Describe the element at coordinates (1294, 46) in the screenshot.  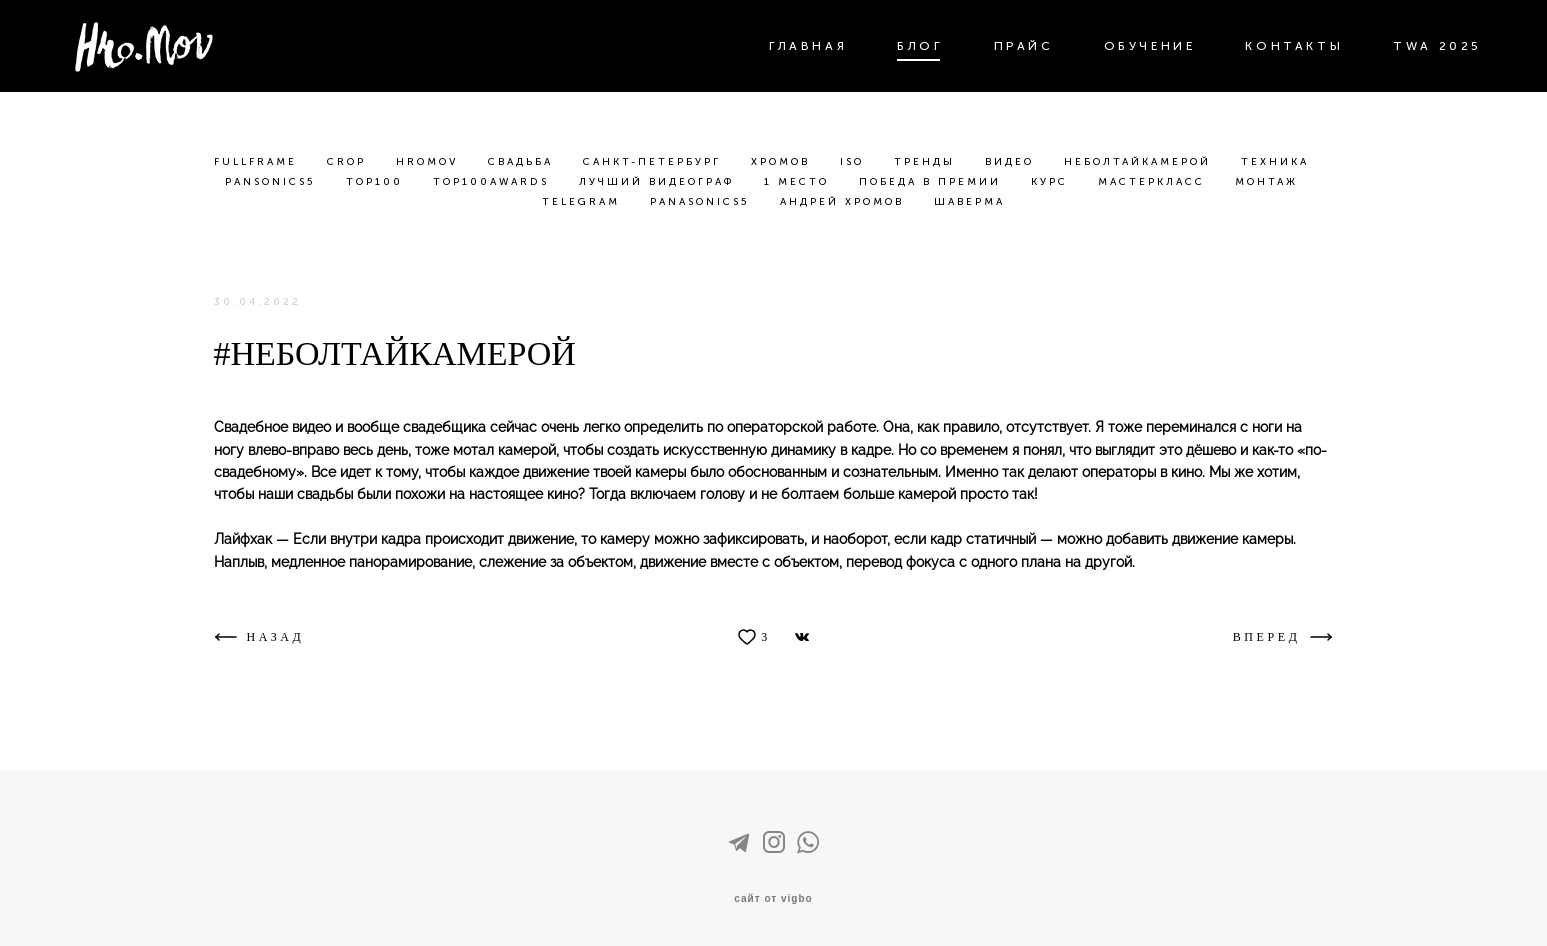
I see `КОНТАКТЫ` at that location.